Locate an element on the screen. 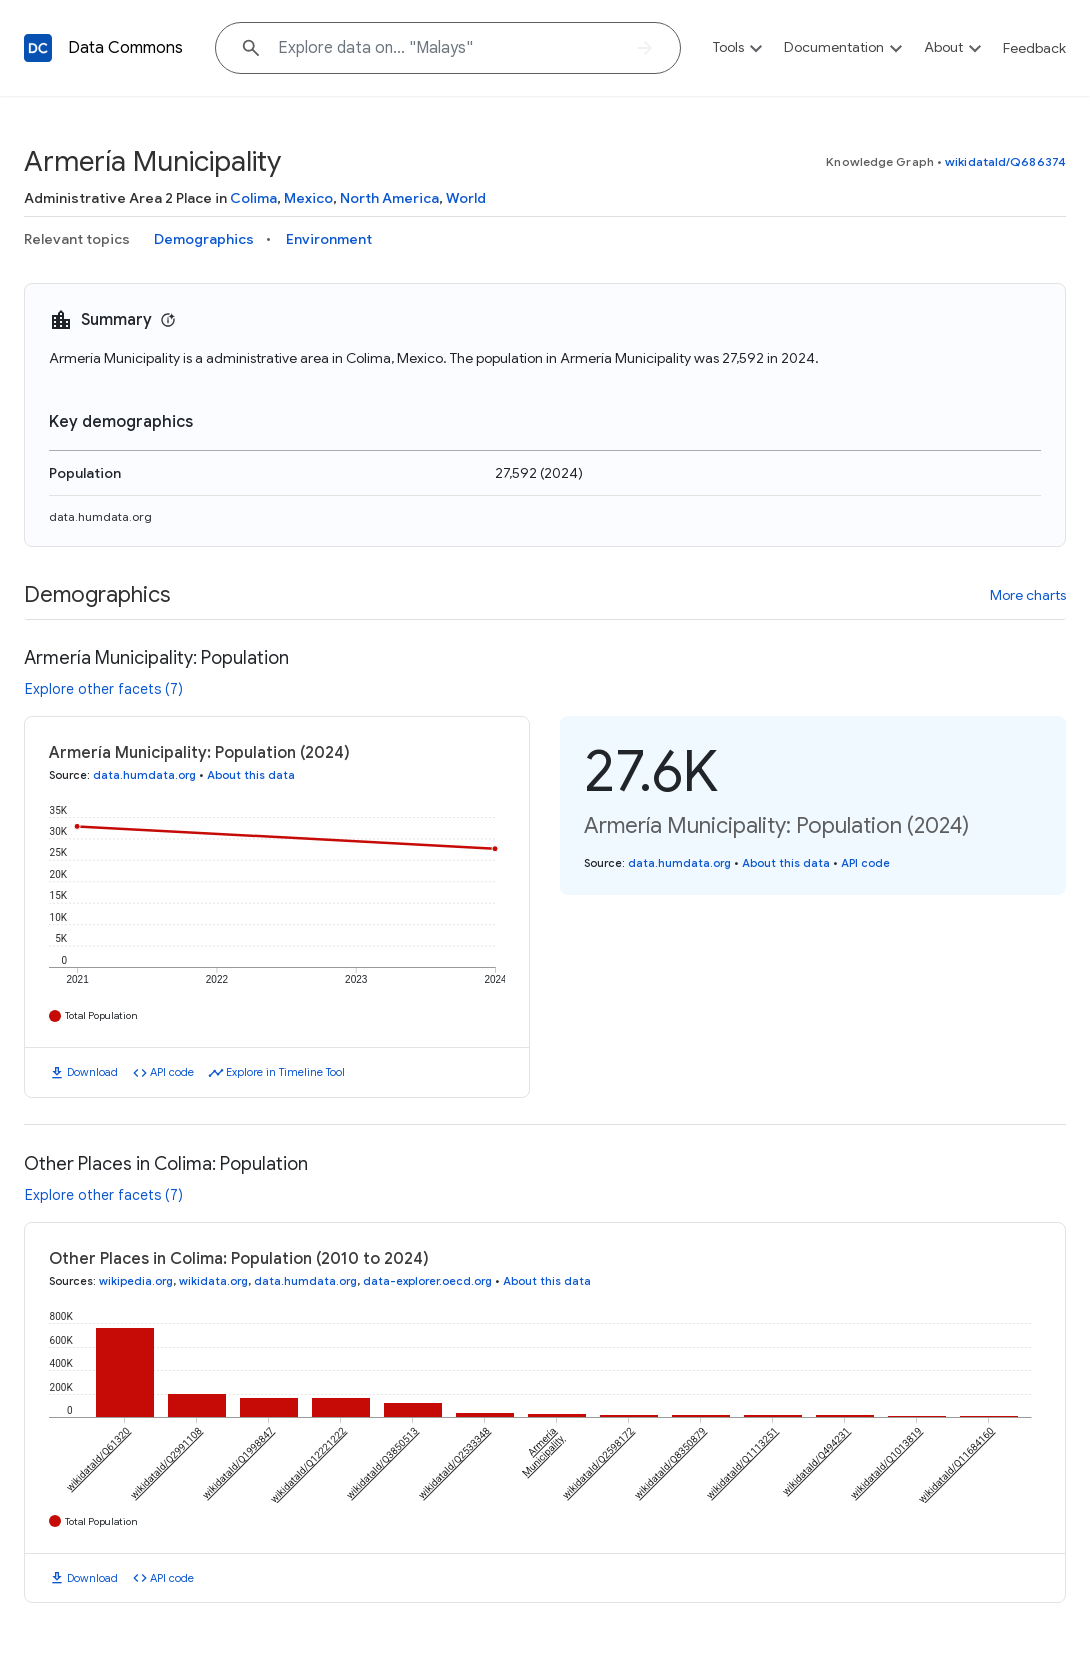 This screenshot has width=1090, height=1657. API code is located at coordinates (172, 1072).